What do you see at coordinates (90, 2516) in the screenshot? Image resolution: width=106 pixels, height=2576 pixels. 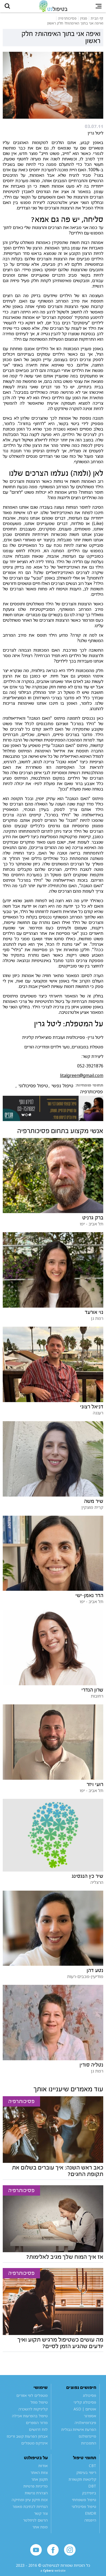 I see `EMDR` at bounding box center [90, 2516].